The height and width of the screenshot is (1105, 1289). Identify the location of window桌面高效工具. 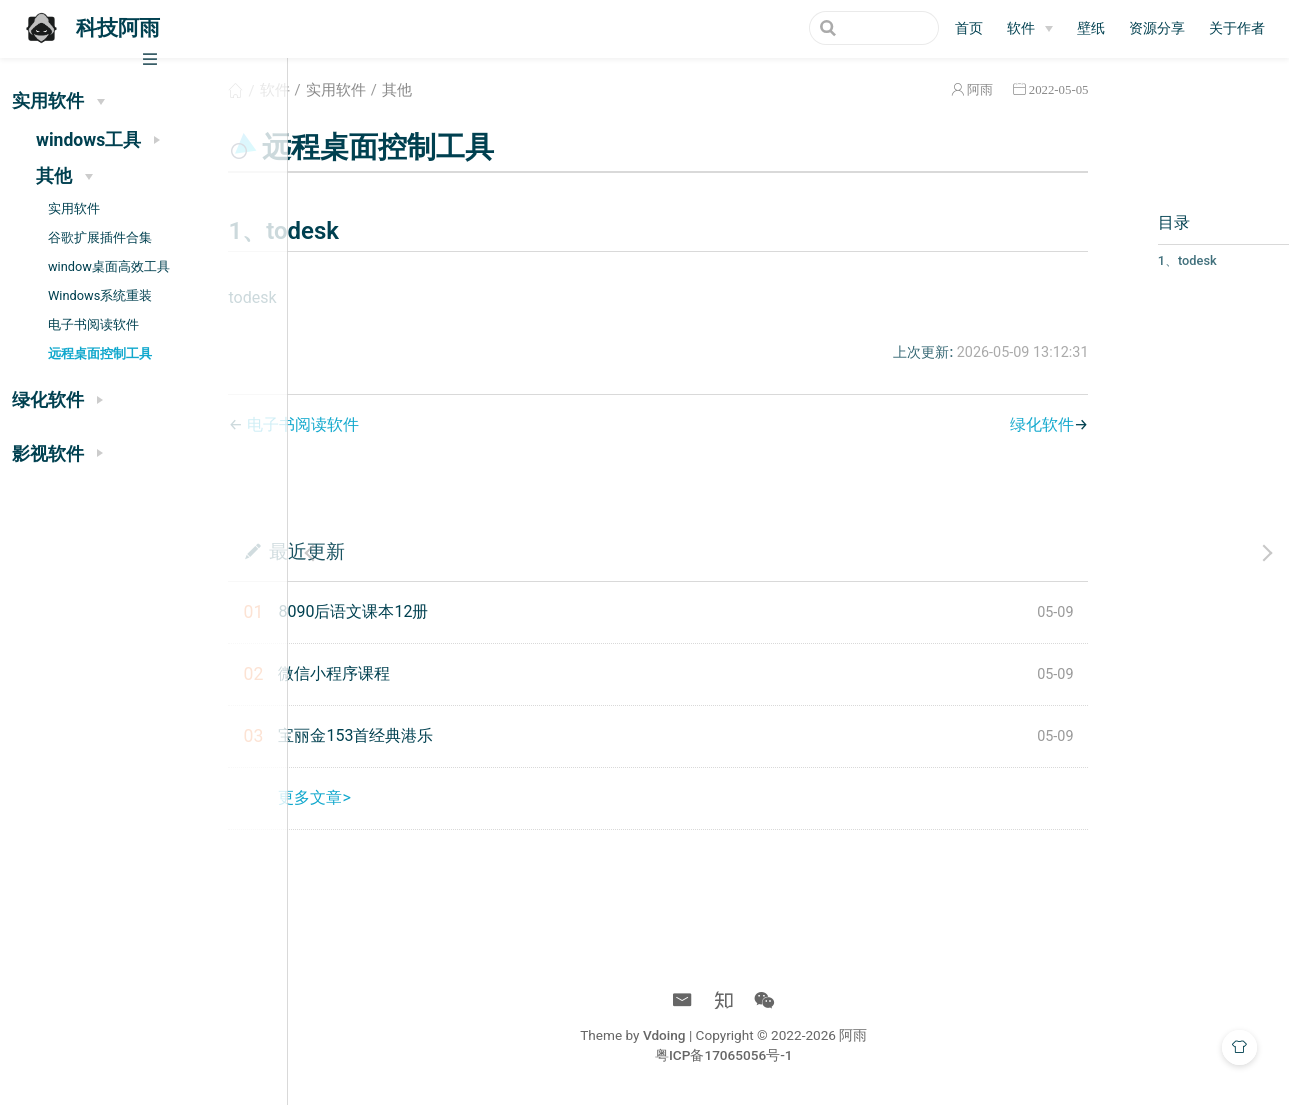
(109, 266).